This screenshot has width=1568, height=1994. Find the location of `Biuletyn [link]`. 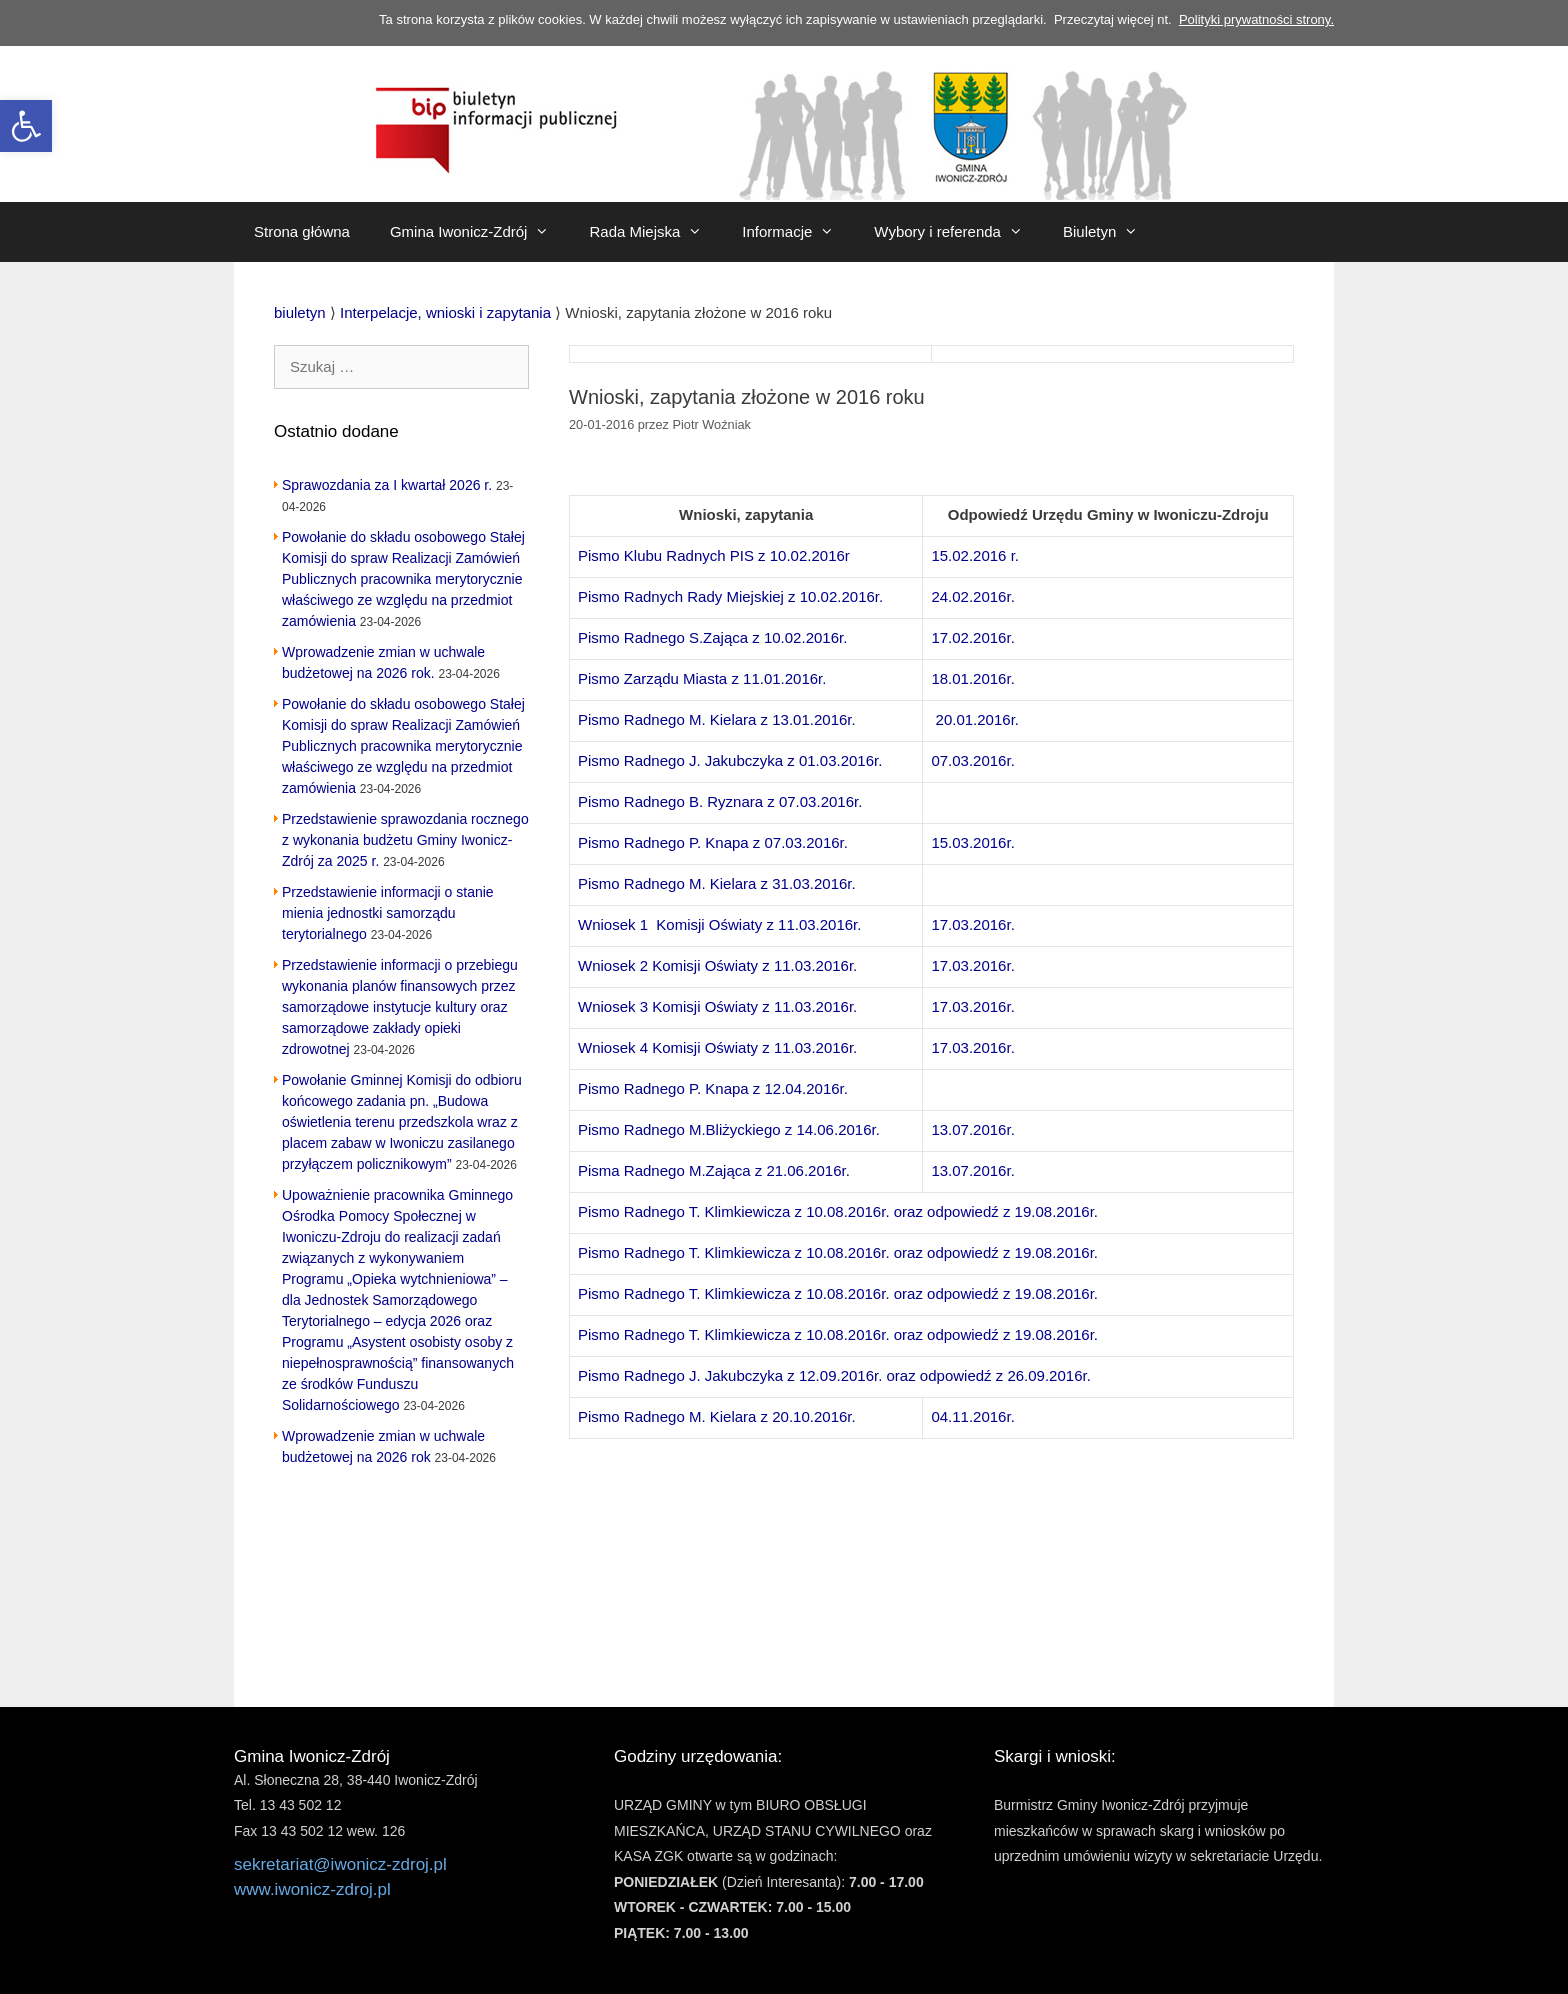

Biuletyn [link] is located at coordinates (1110, 232).